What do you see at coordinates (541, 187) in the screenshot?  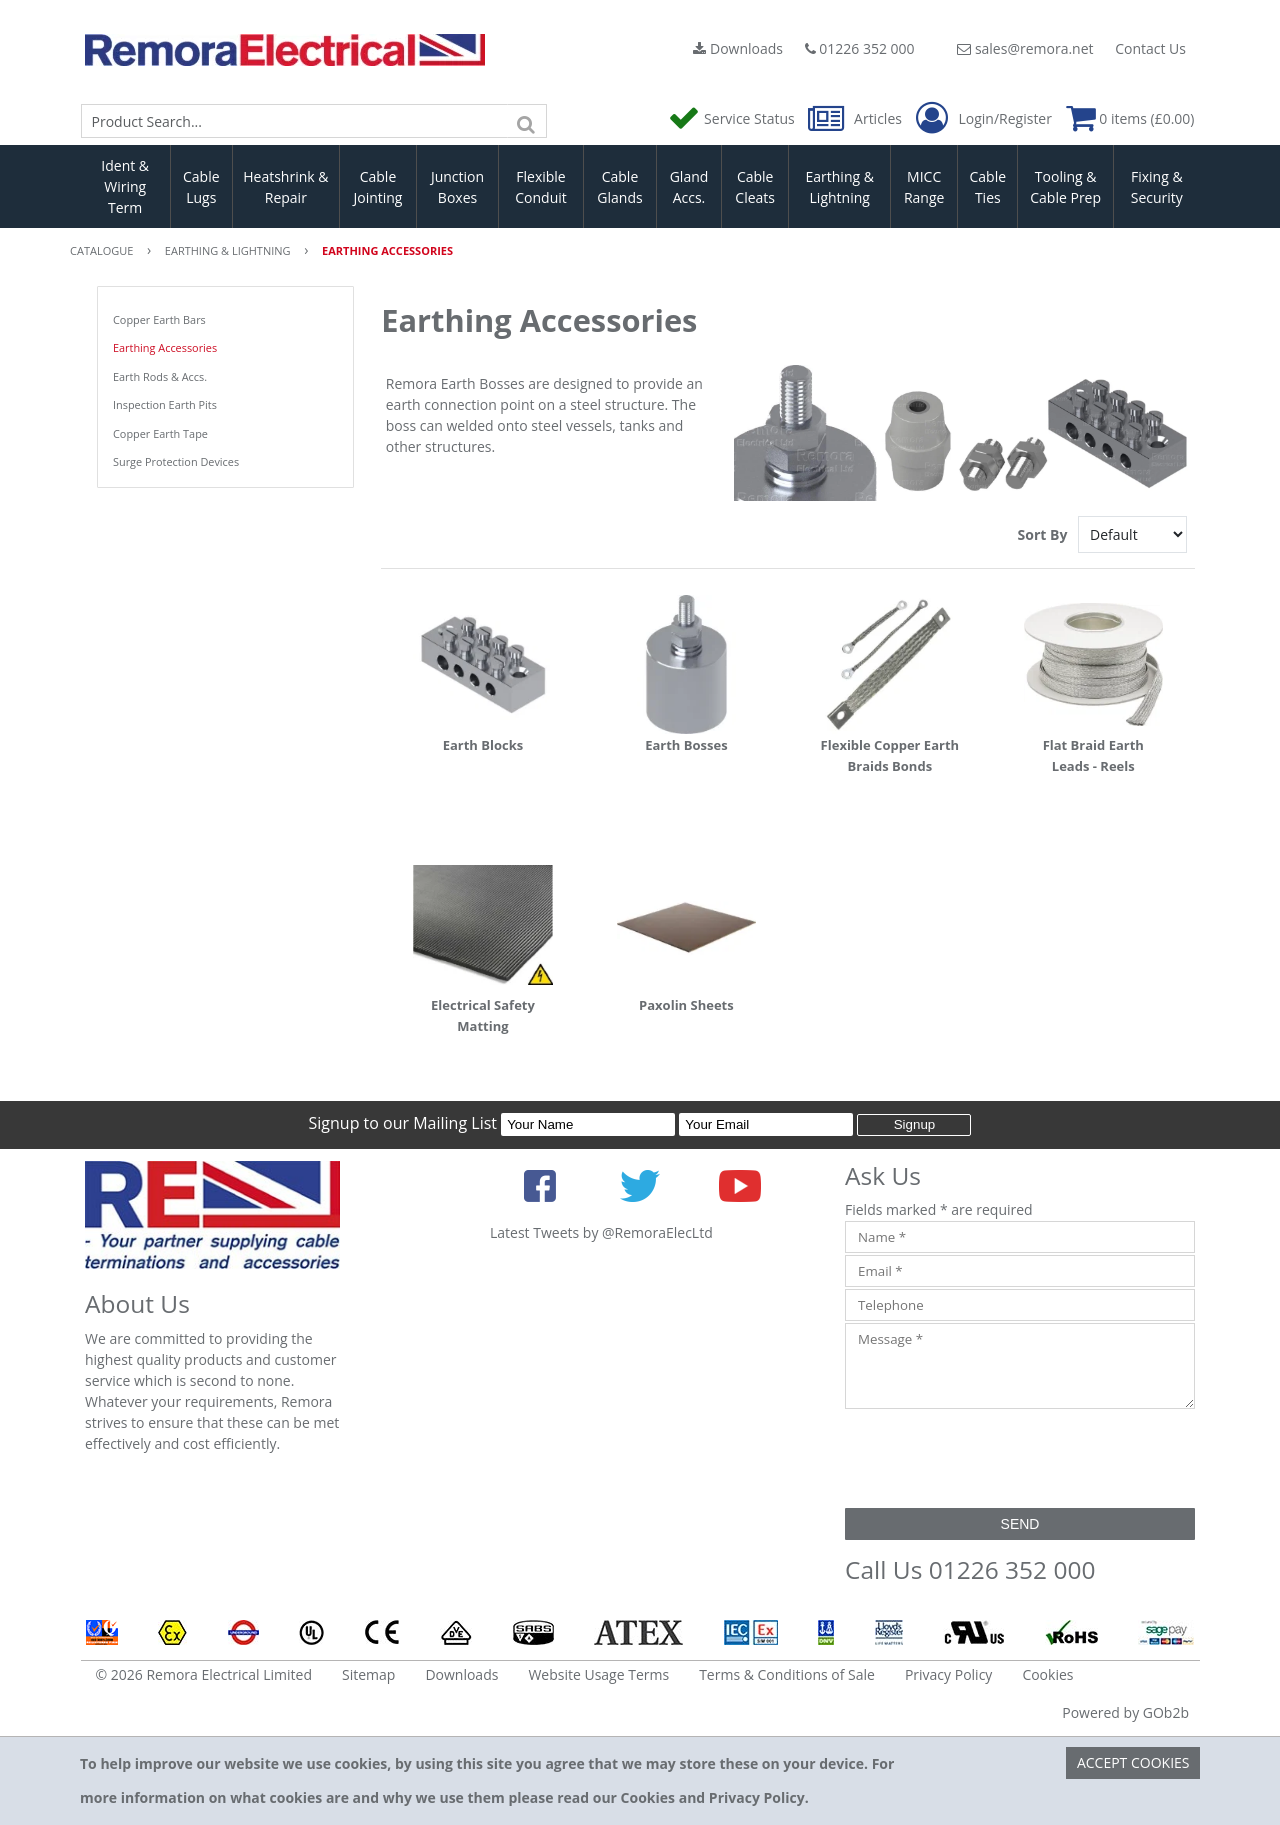 I see `Flexible Conduit` at bounding box center [541, 187].